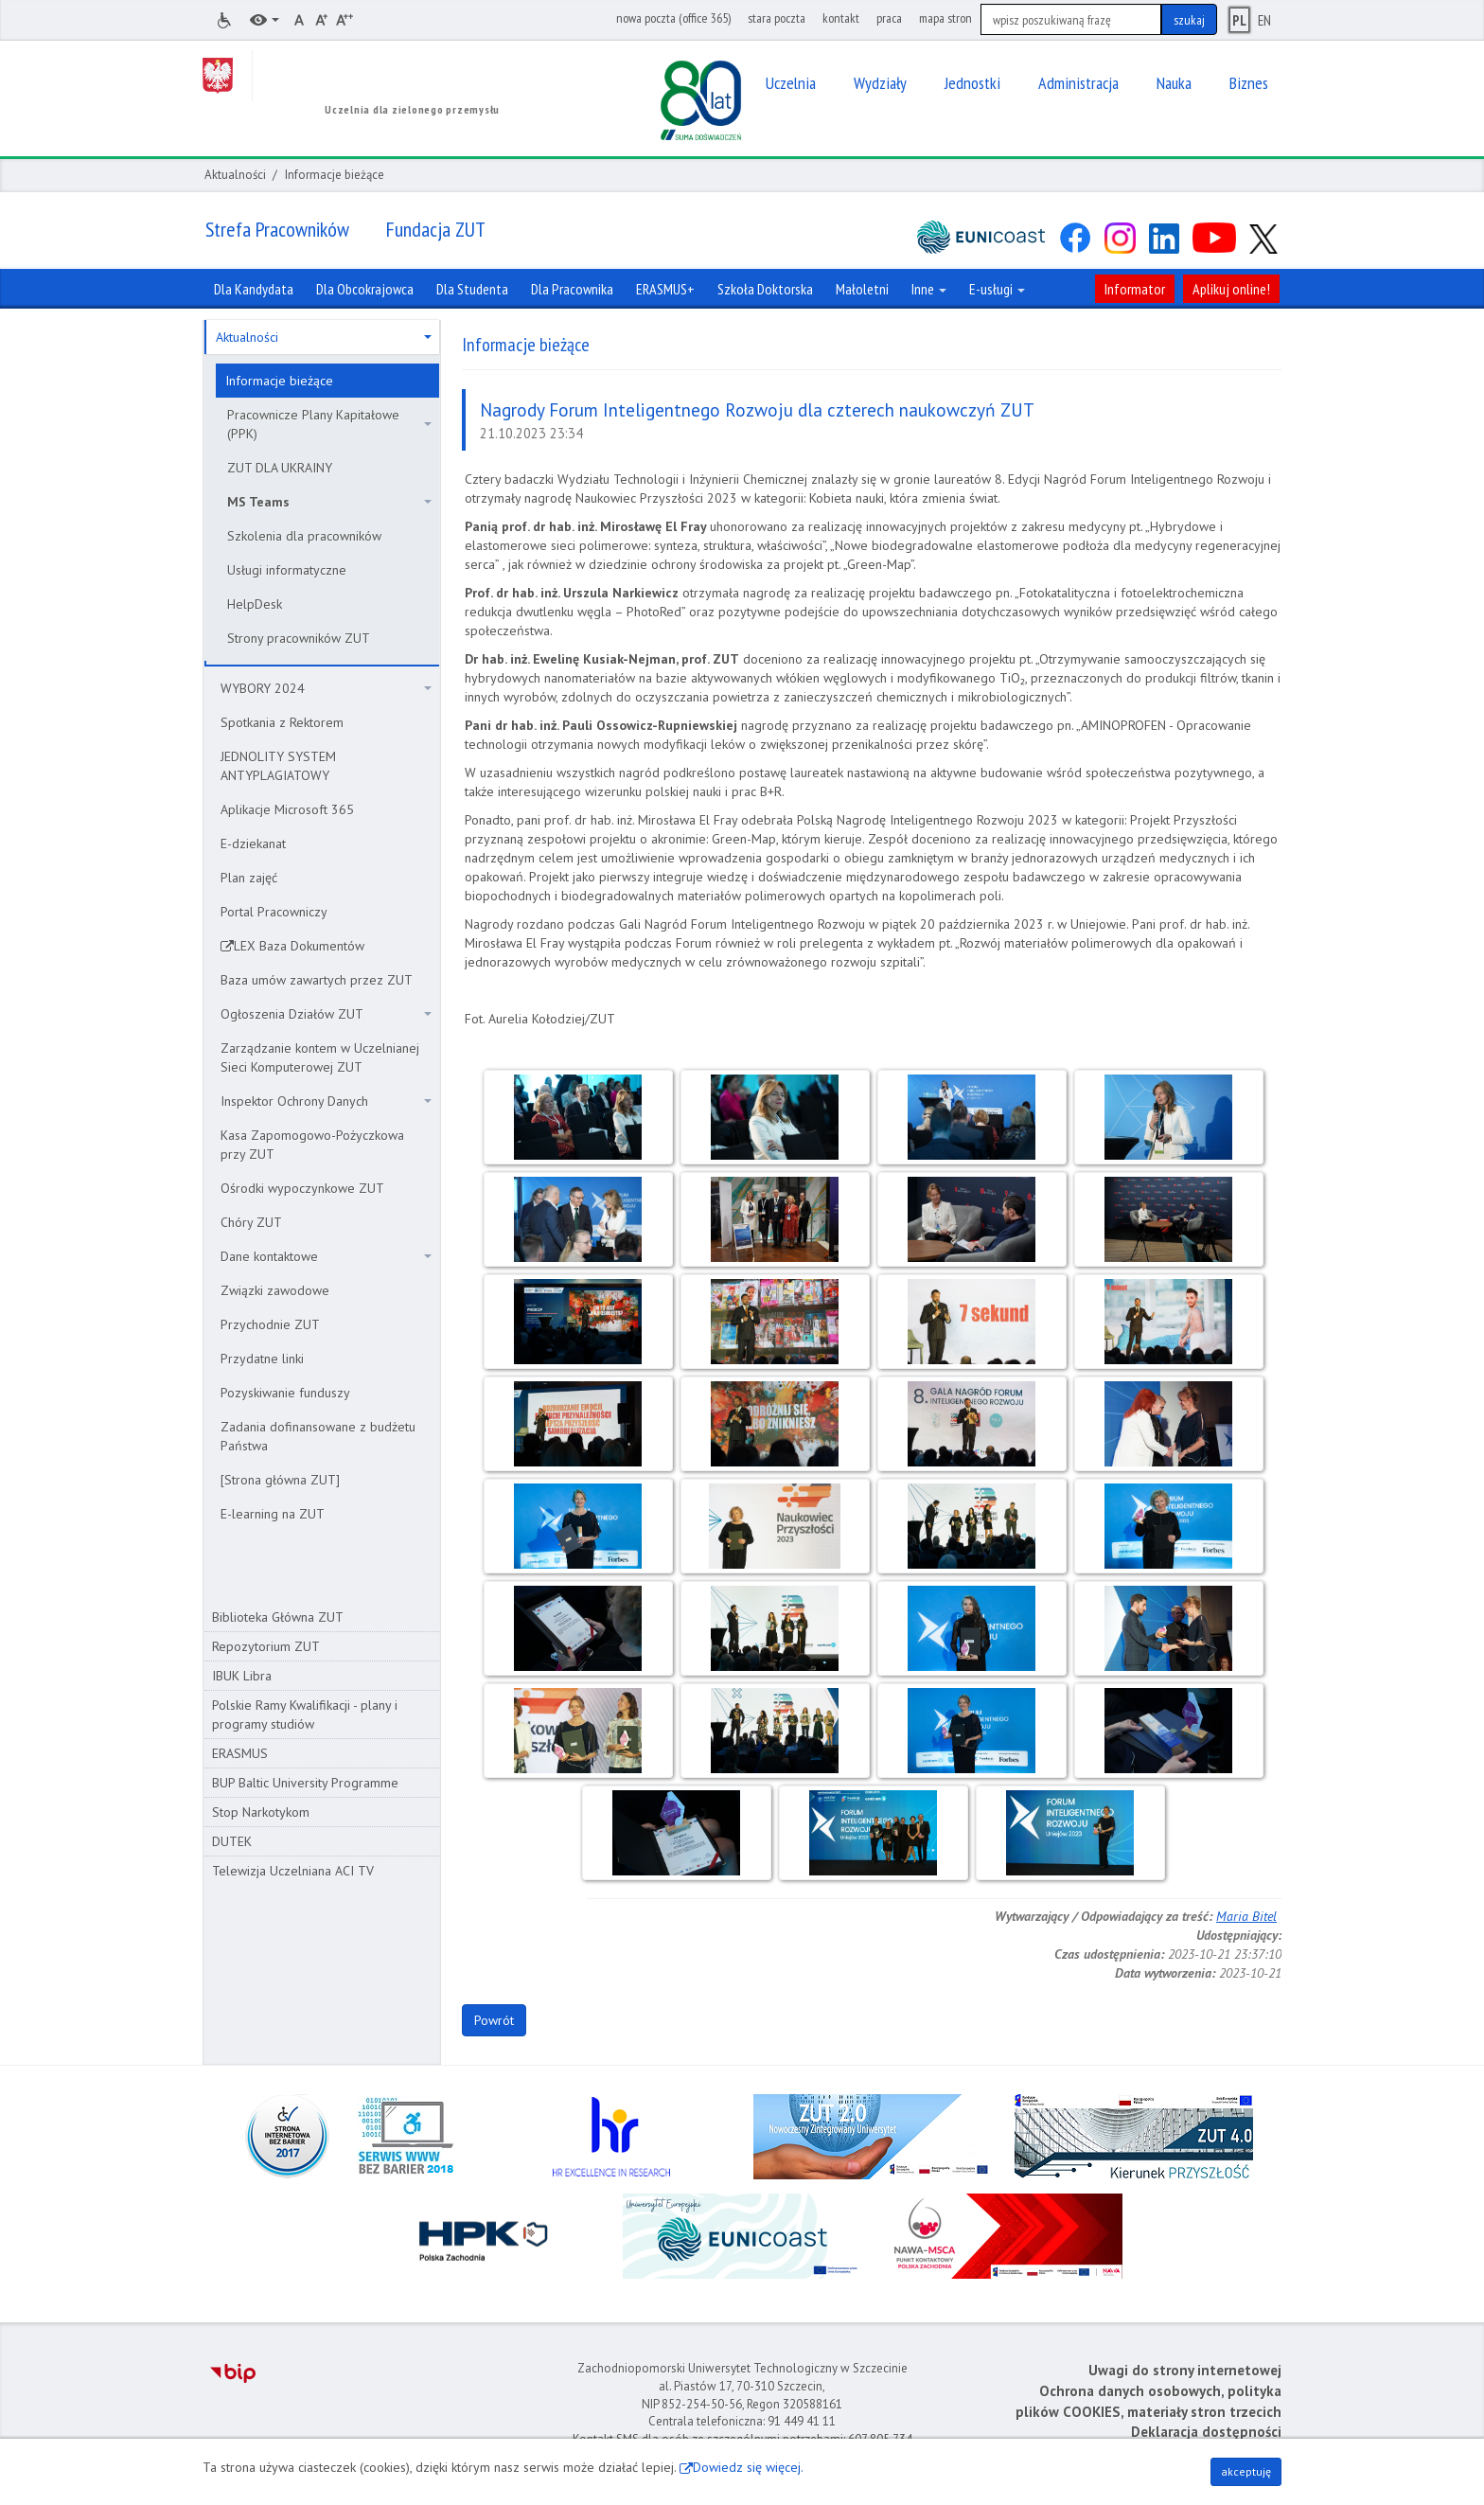 The width and height of the screenshot is (1484, 2505). I want to click on MS Teams, so click(329, 501).